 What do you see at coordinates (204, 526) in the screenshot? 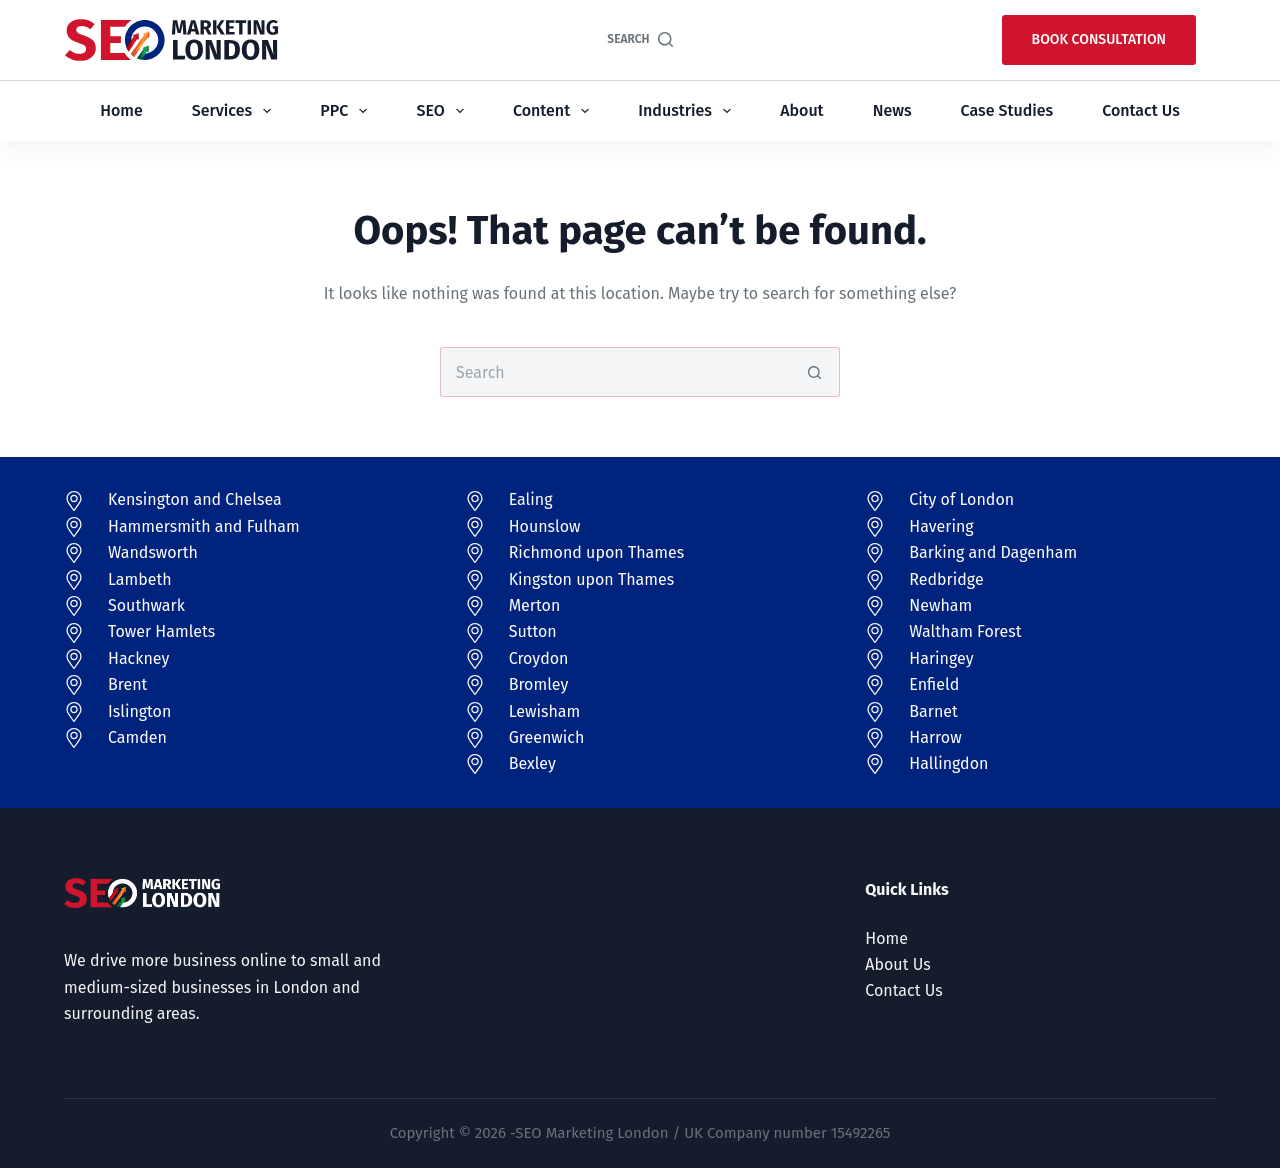
I see `Hammersmith and Fulham` at bounding box center [204, 526].